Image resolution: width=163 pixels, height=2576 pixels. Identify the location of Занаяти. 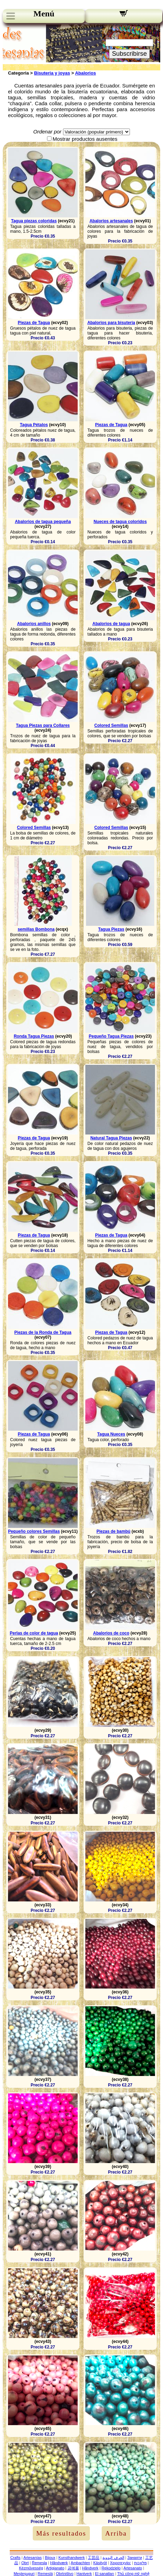
(134, 2557).